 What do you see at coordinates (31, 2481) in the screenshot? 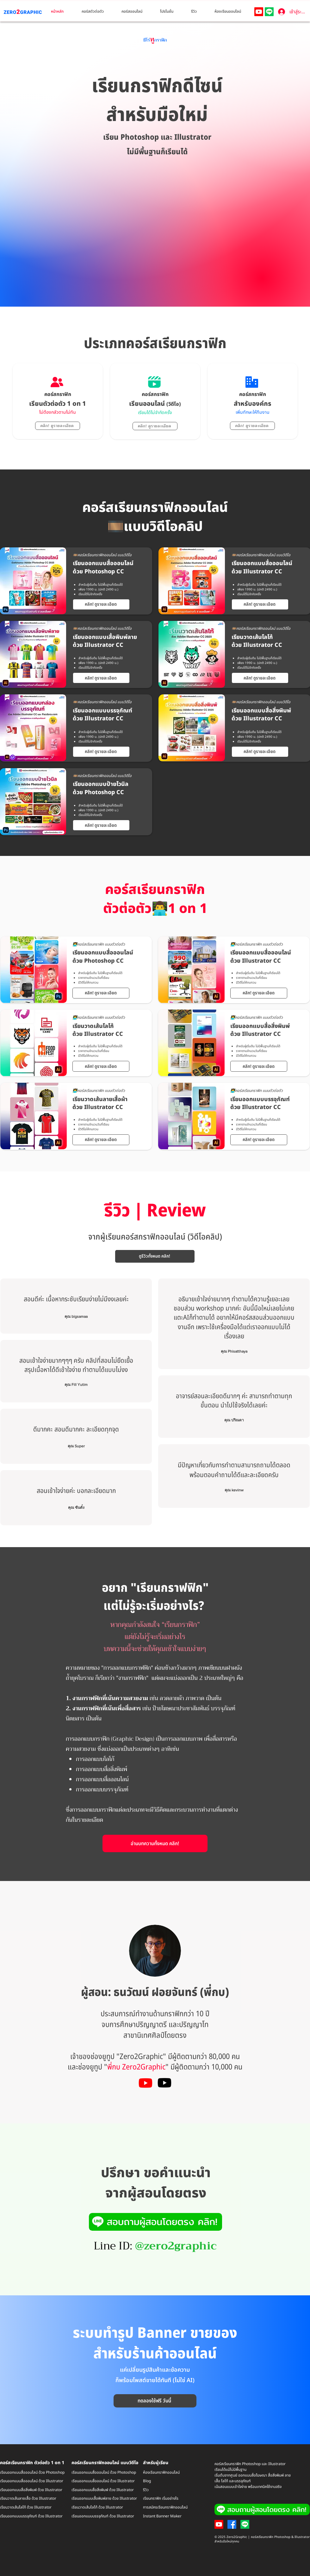
I see `เรียนออกแบบสื่อออนไลน์ ด้วย Illustrator` at bounding box center [31, 2481].